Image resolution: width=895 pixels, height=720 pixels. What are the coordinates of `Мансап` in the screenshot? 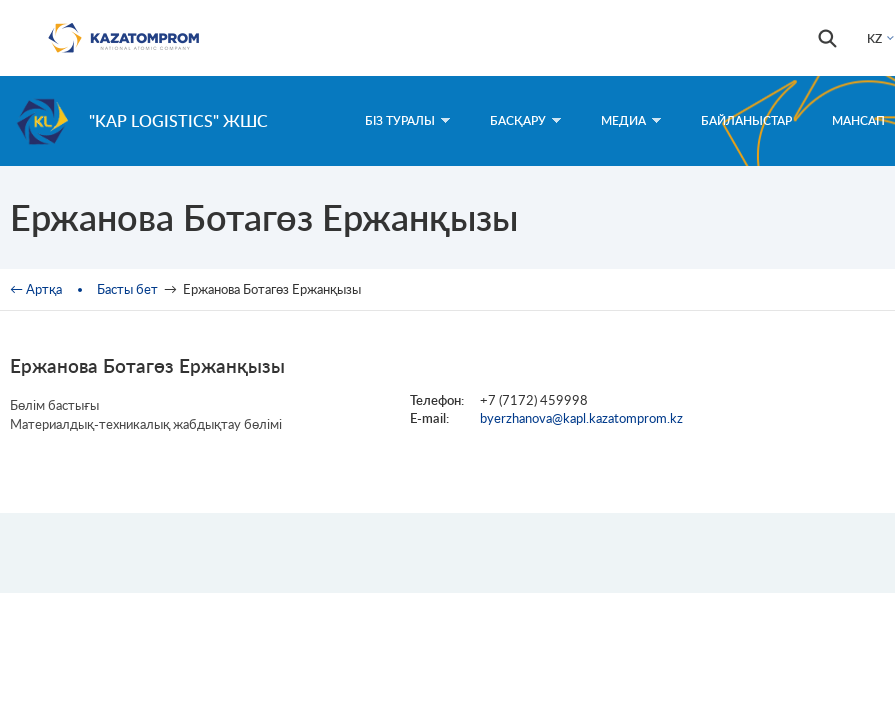 It's located at (858, 120).